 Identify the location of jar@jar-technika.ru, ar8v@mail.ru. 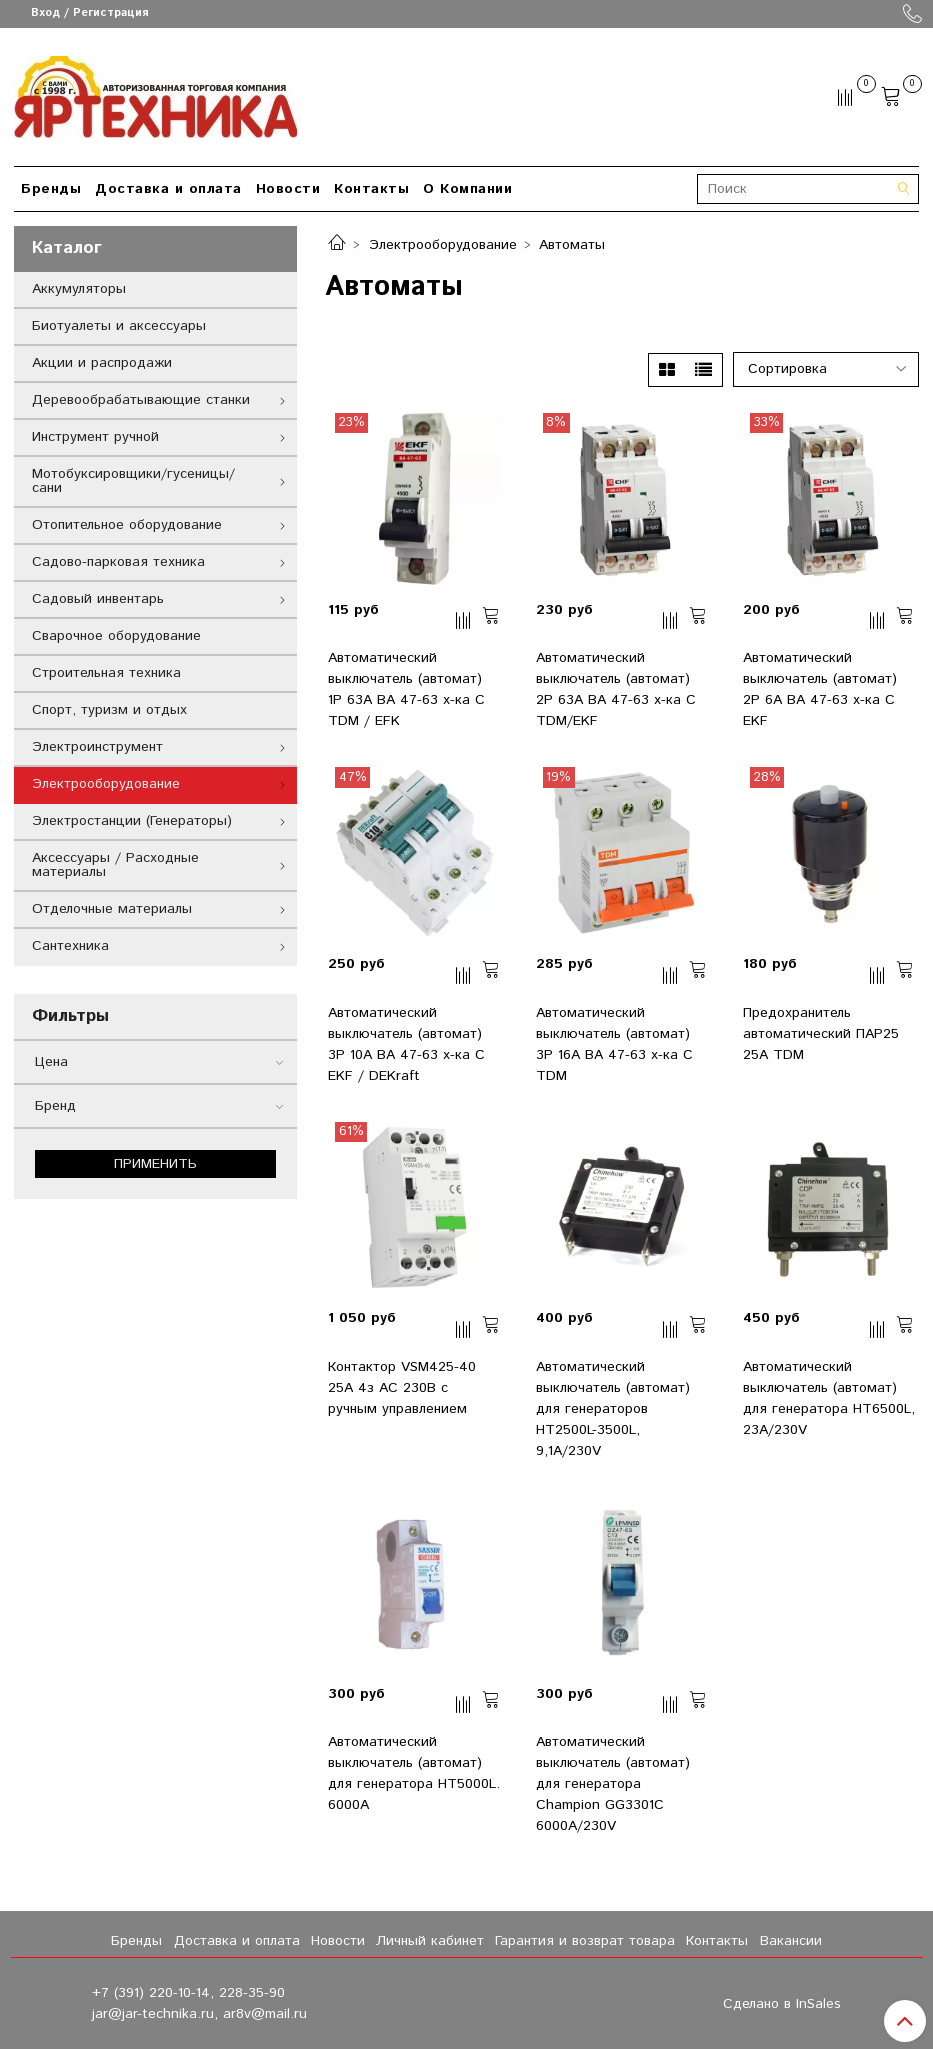
(199, 2014).